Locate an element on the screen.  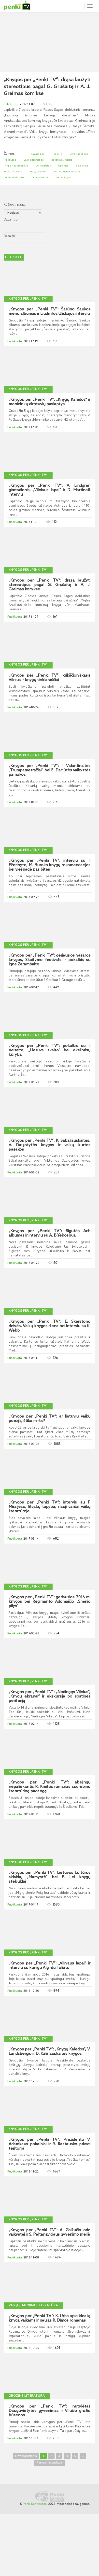
„Knygos per „Penki TV“: drąsa laužyti stereotipus pagal G. Grušaitę ir A. J. Greimas komikse is located at coordinates (49, 585).